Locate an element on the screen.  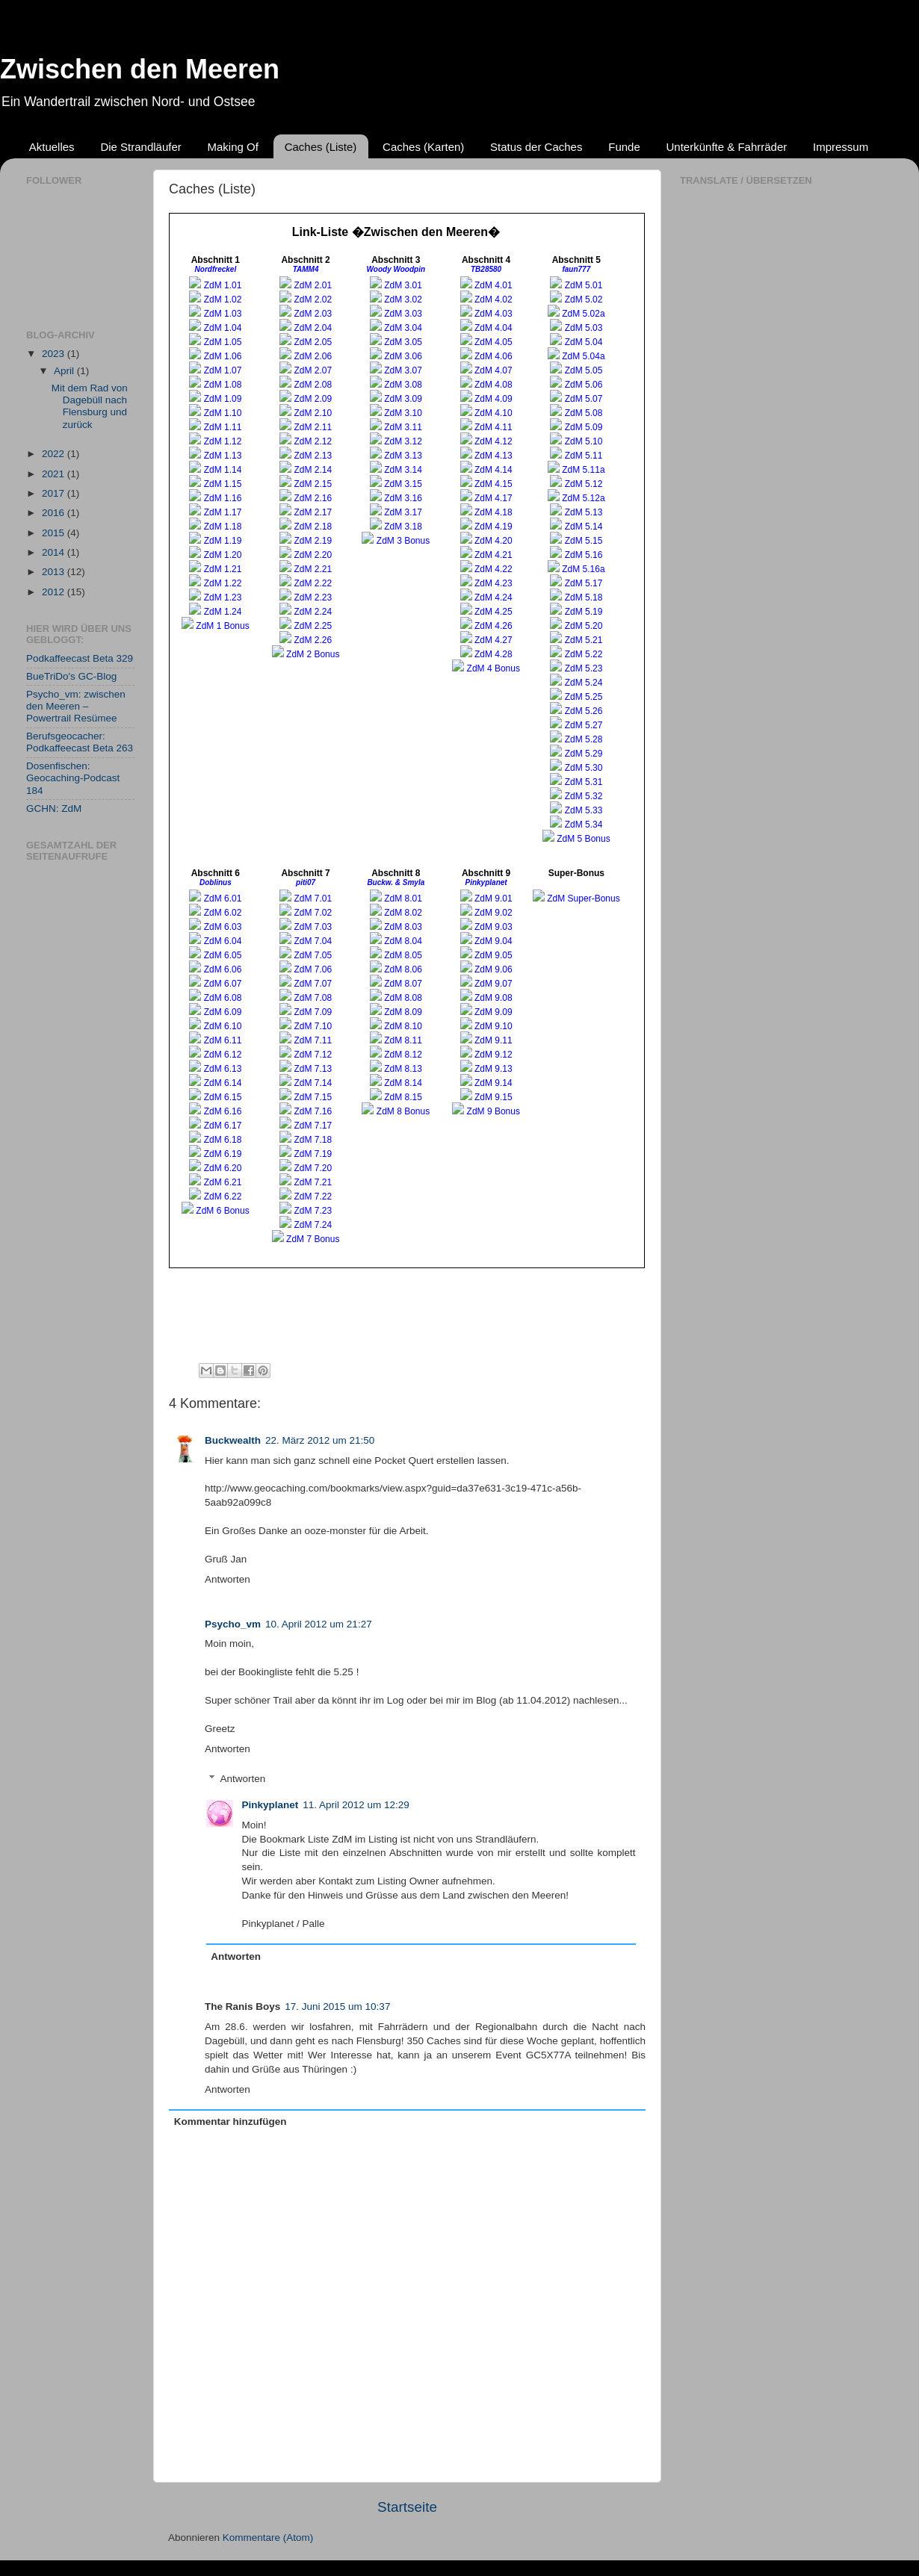
2015 is located at coordinates (54, 533).